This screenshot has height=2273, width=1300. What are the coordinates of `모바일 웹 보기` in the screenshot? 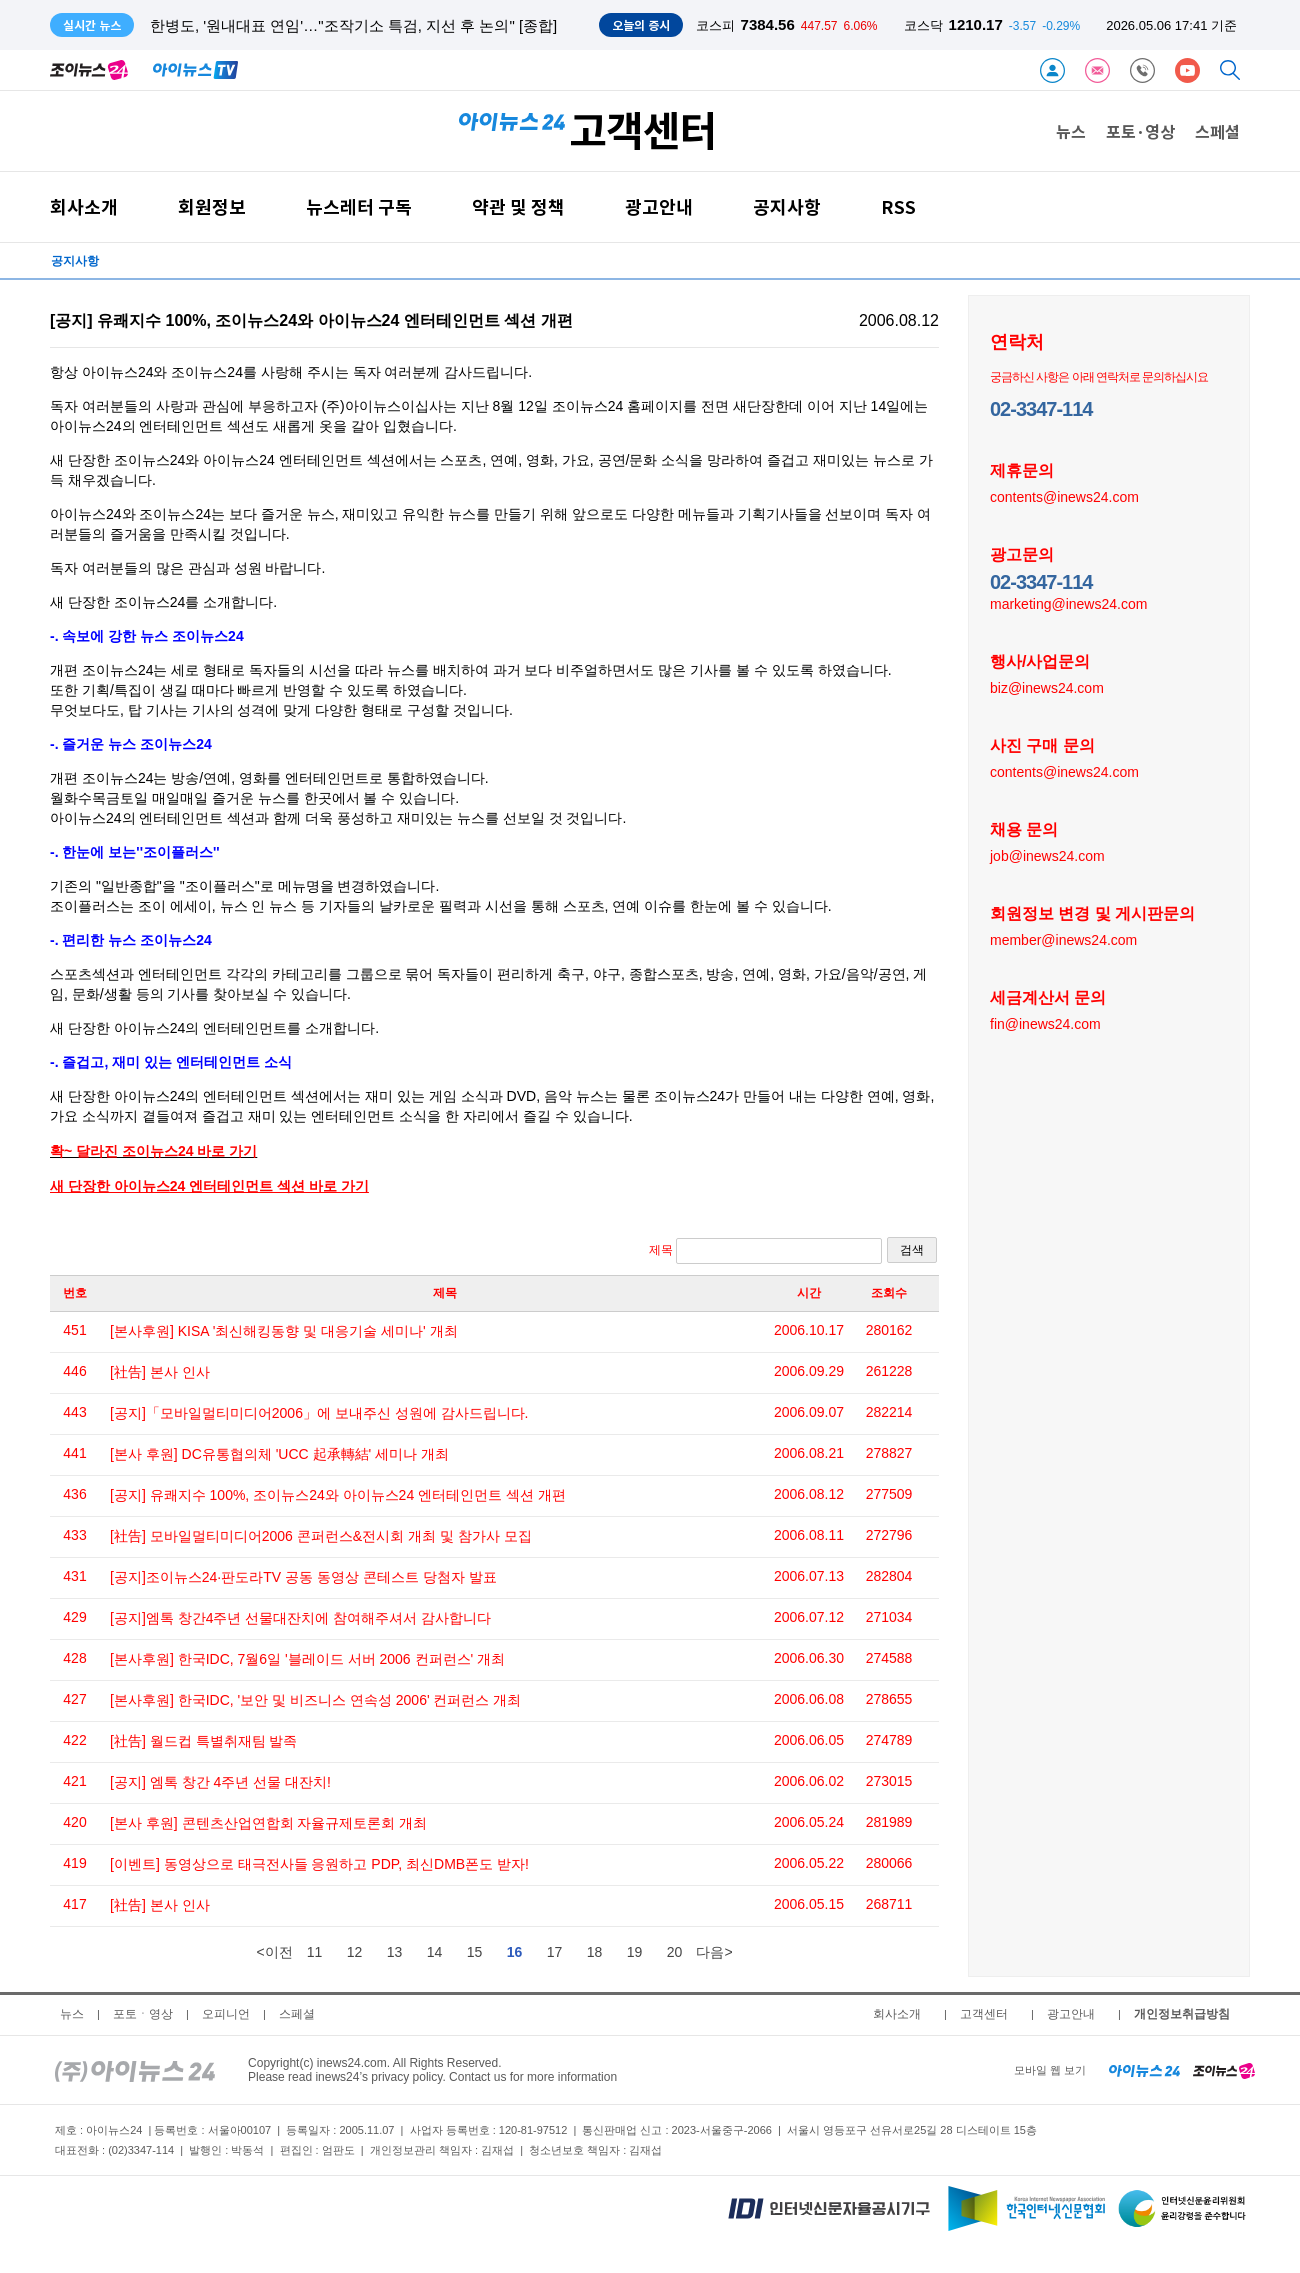 It's located at (1050, 2070).